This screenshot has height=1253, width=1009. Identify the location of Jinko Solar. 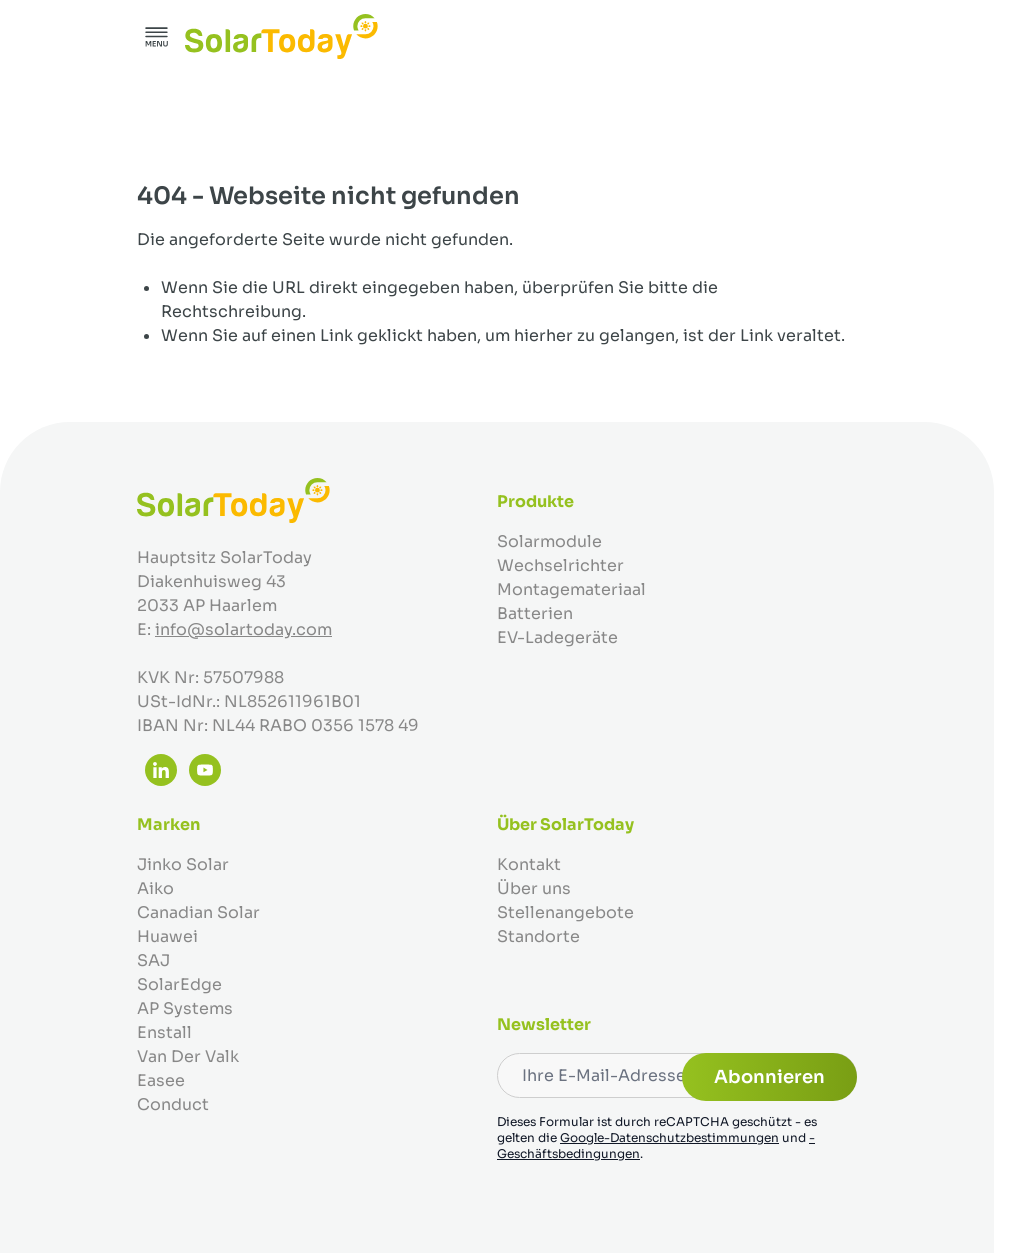
(183, 864).